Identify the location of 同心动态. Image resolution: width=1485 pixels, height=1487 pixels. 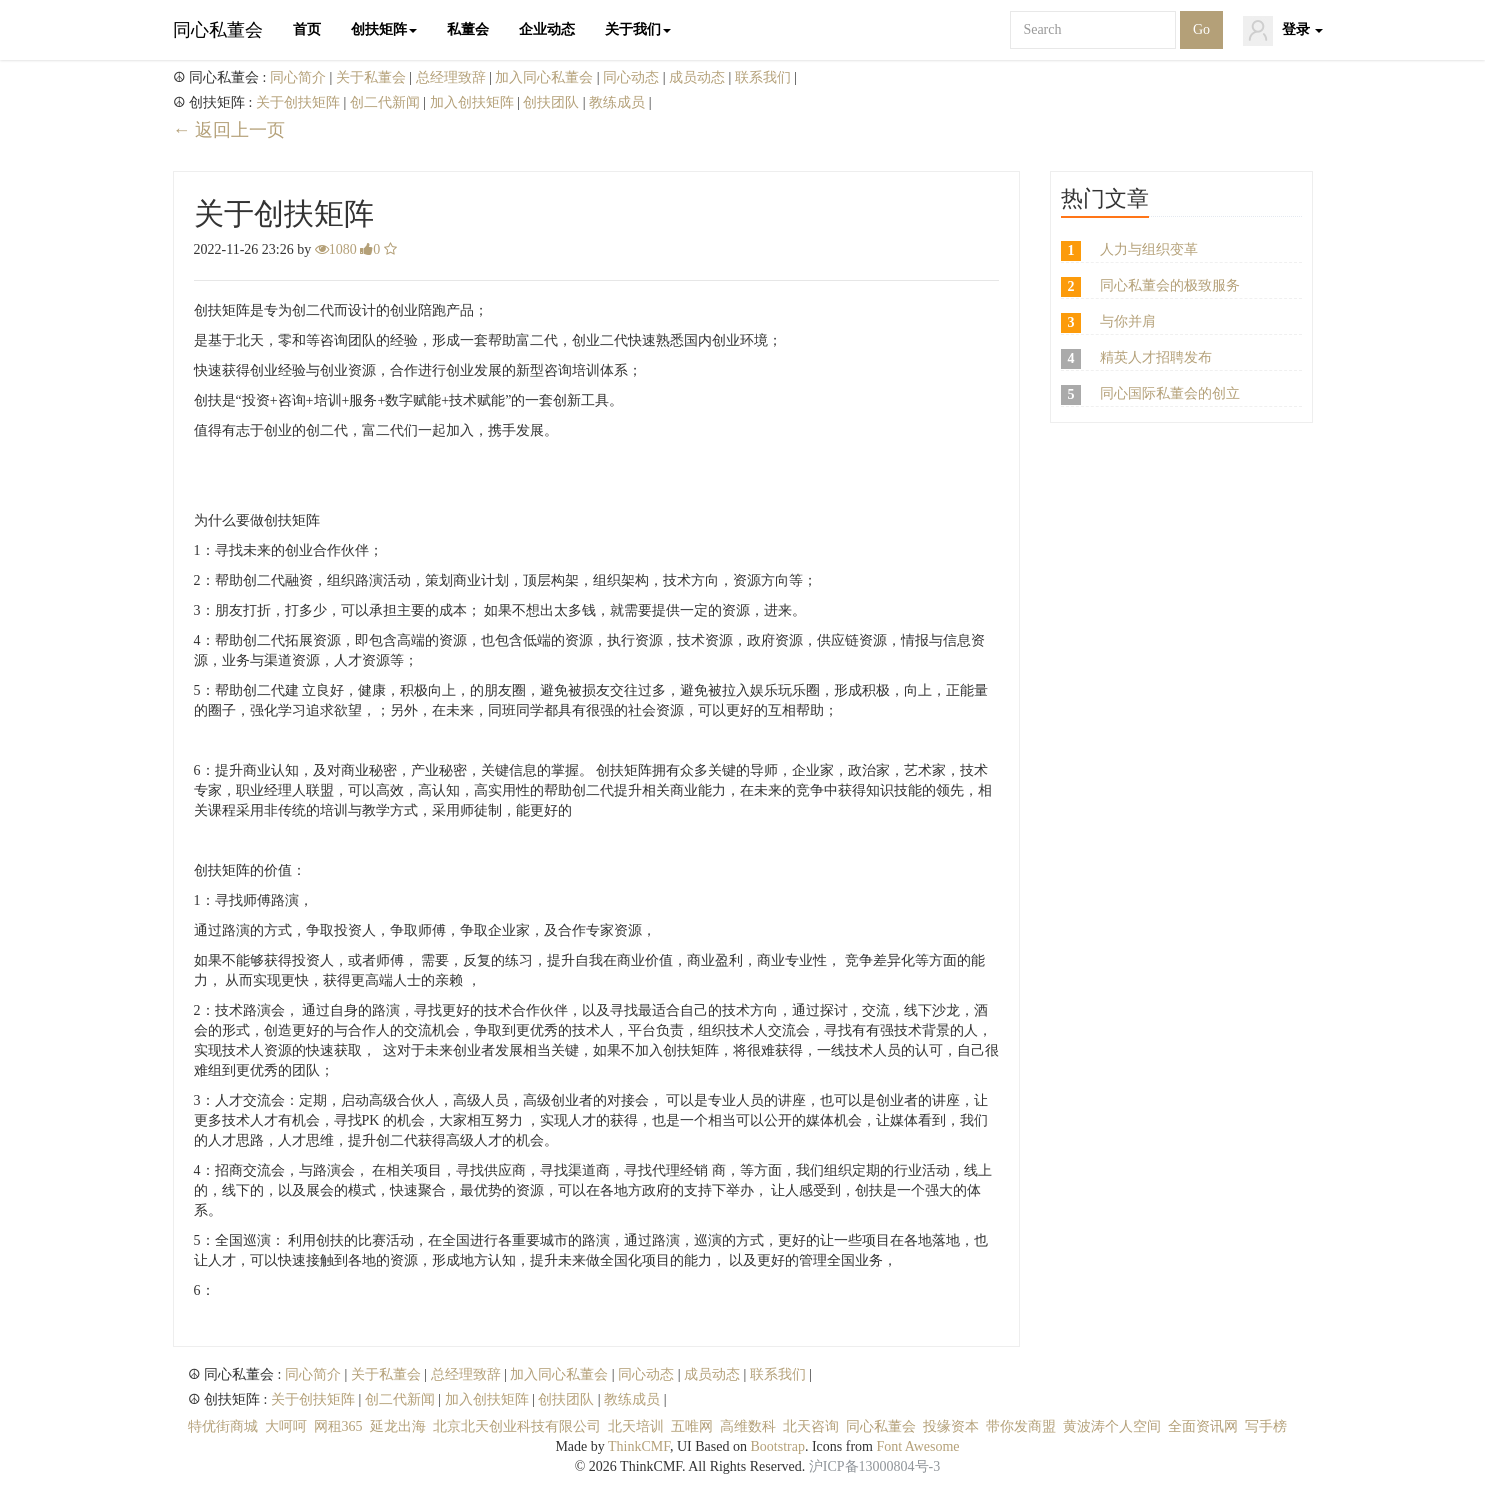
(633, 77).